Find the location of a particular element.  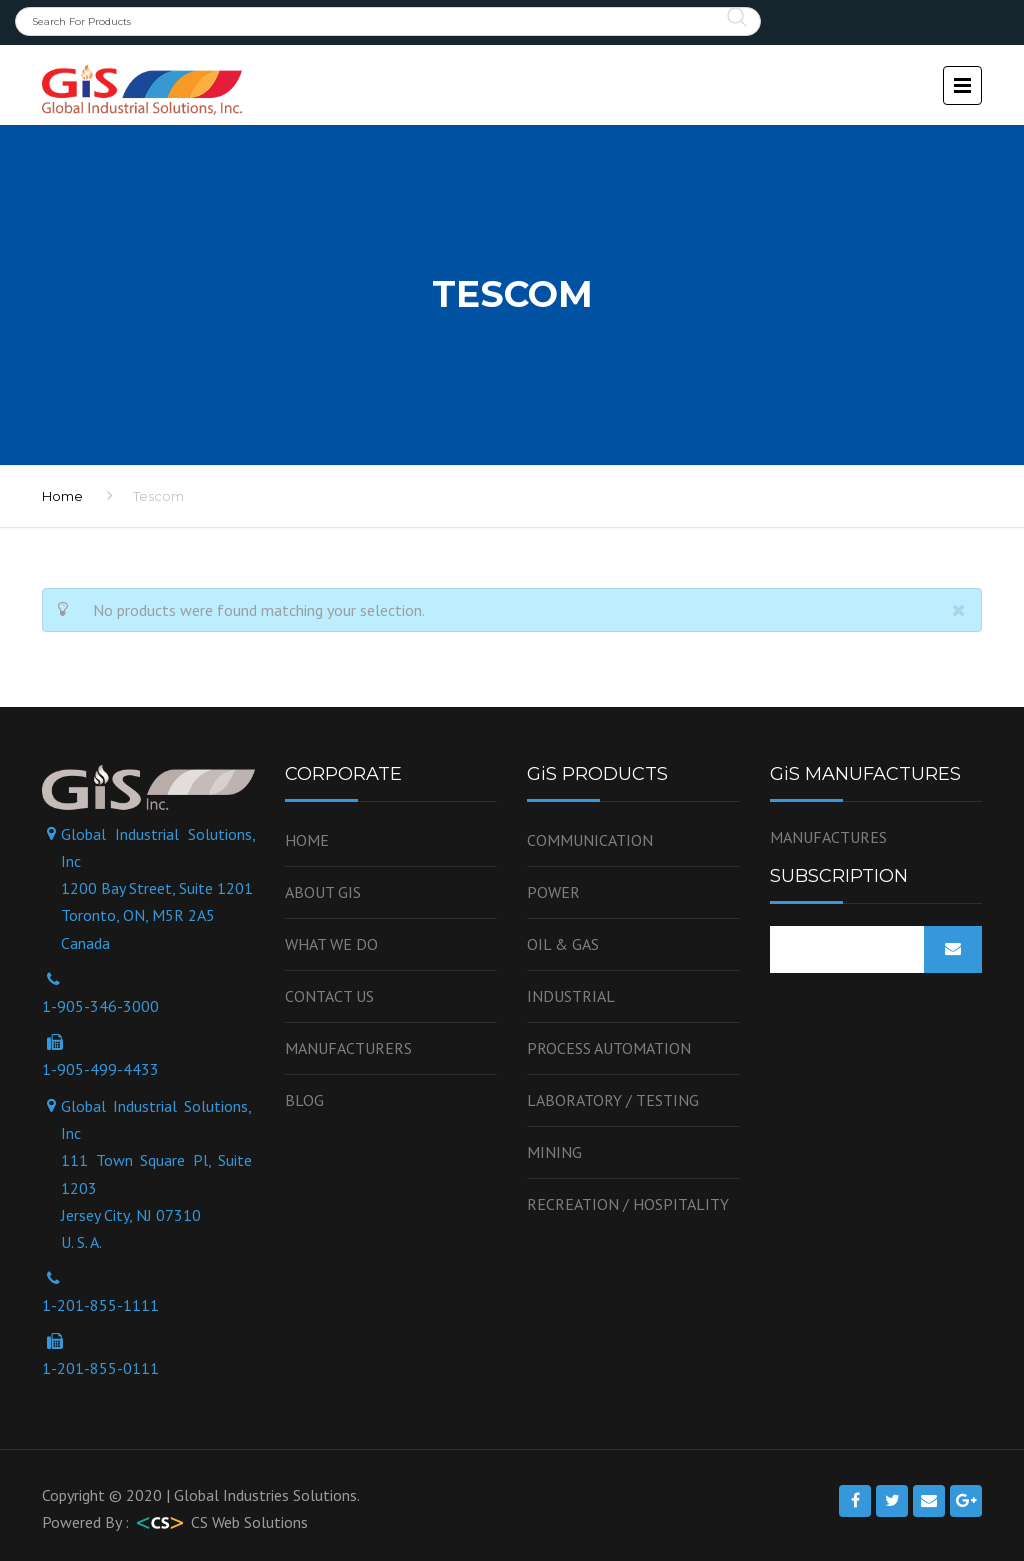

MANUFACTURES is located at coordinates (828, 837).